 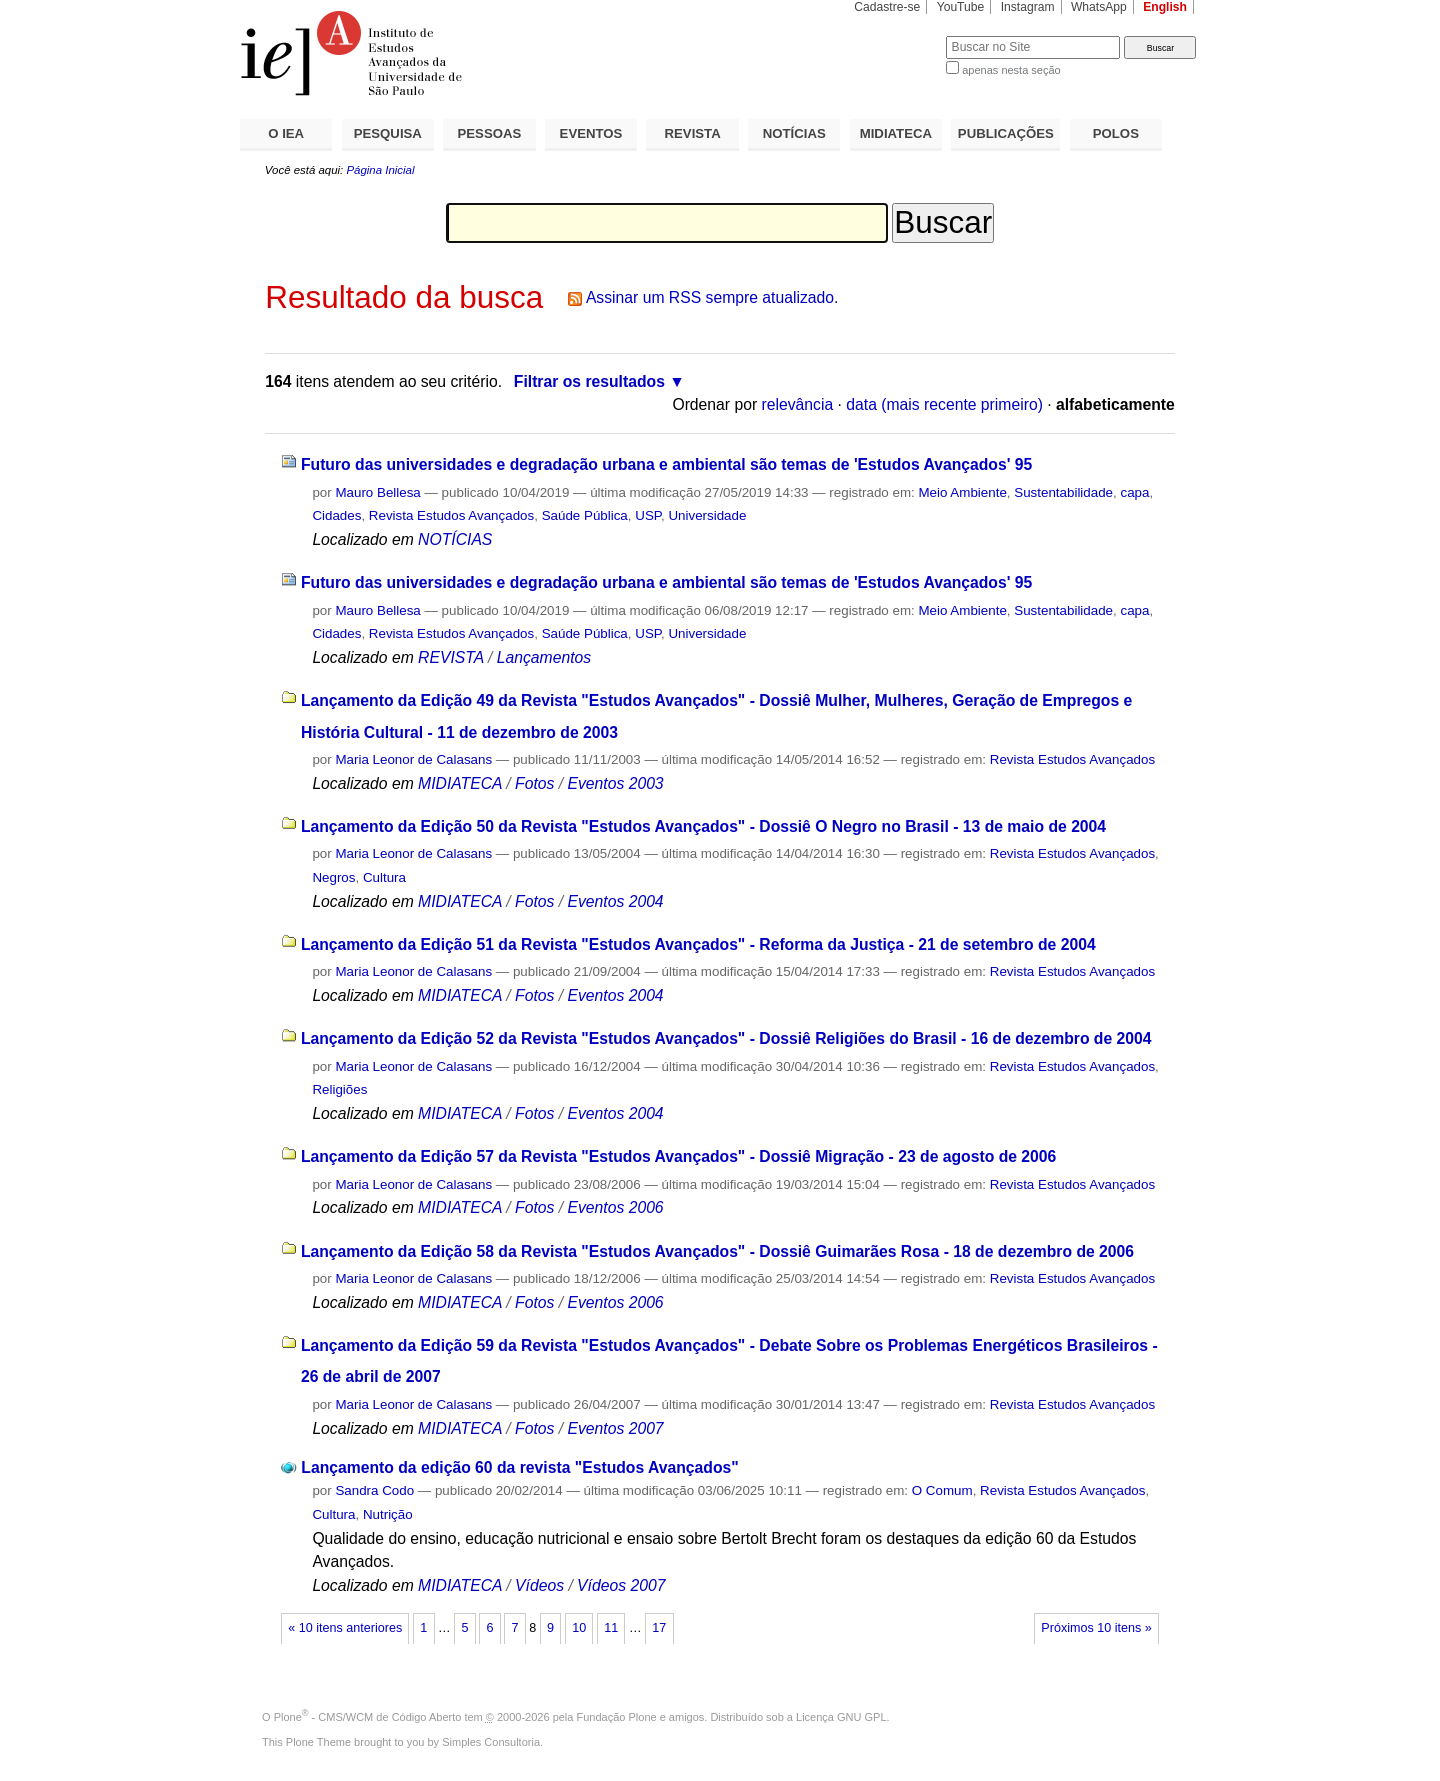 I want to click on Eventos 2007, so click(x=615, y=1428).